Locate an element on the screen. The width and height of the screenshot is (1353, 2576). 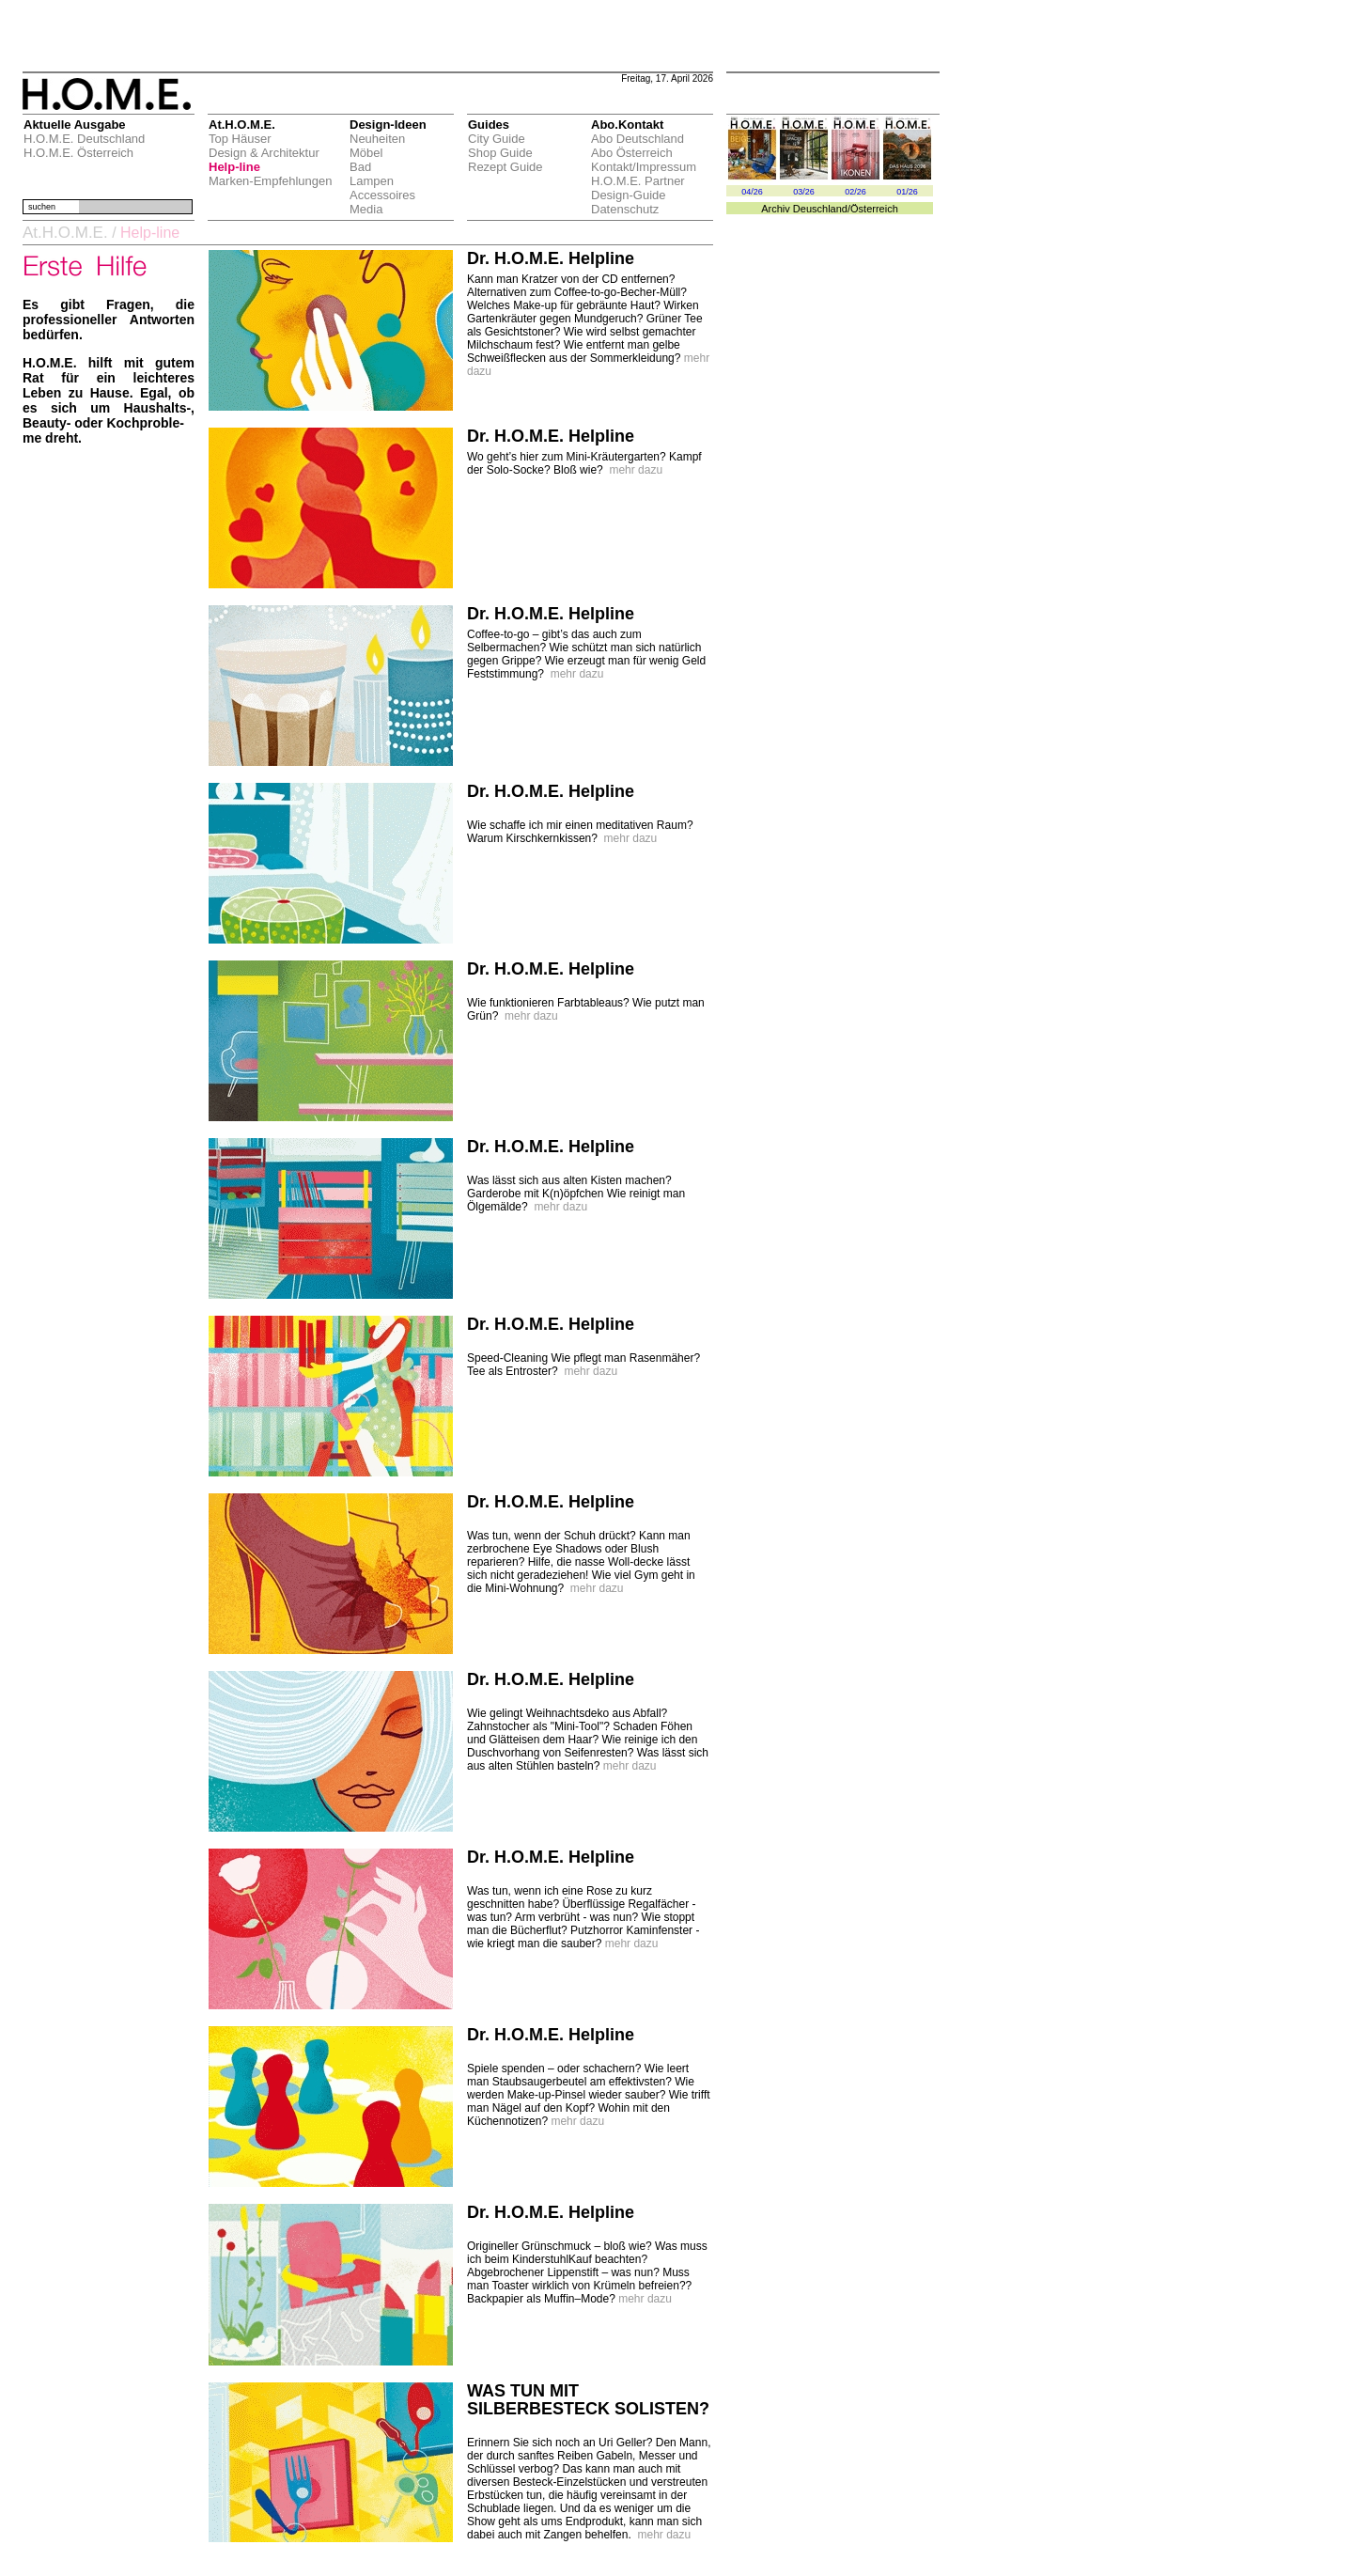
Marken-Empfehlungen is located at coordinates (271, 181).